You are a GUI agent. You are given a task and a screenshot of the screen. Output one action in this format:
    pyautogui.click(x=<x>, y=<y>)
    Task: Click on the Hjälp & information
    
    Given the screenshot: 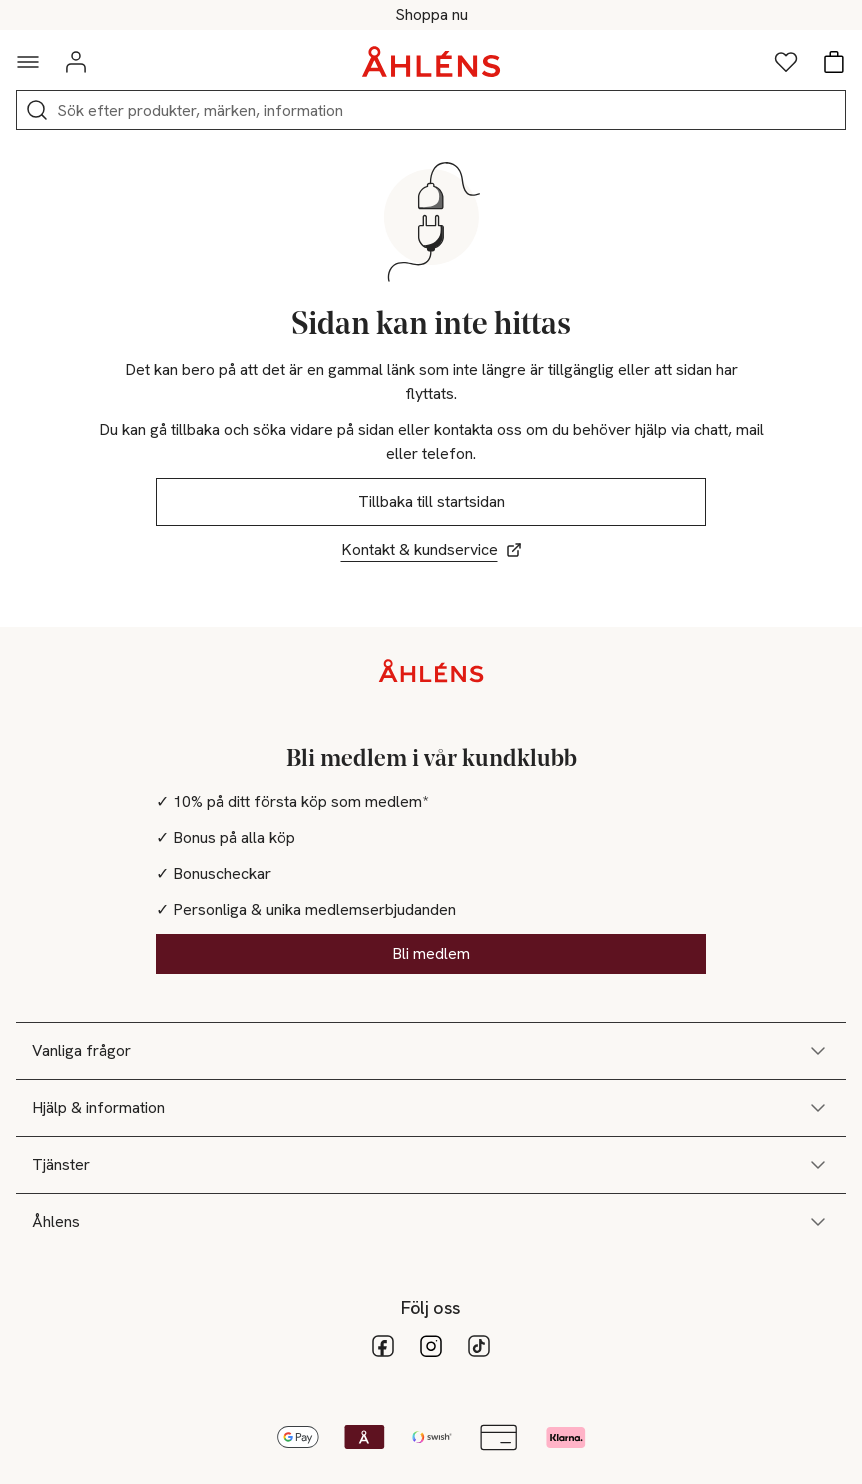 What is the action you would take?
    pyautogui.click(x=431, y=1108)
    